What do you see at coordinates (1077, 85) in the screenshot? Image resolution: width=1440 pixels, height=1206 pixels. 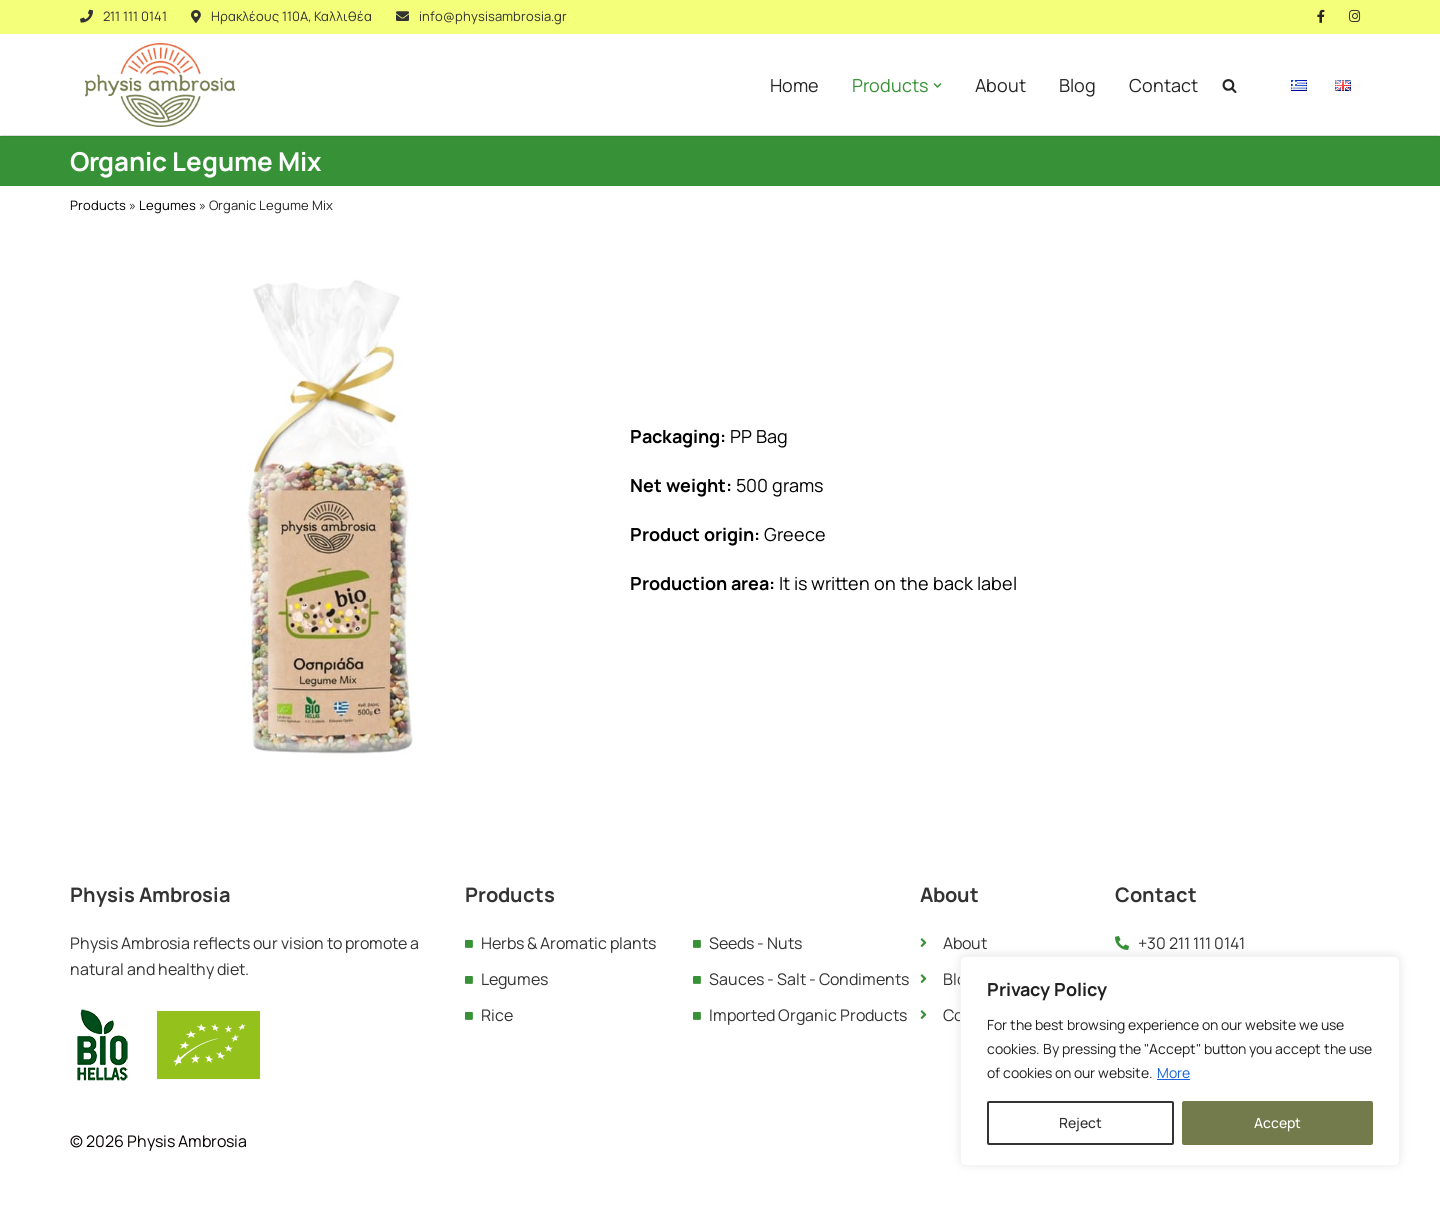 I see `Blog` at bounding box center [1077, 85].